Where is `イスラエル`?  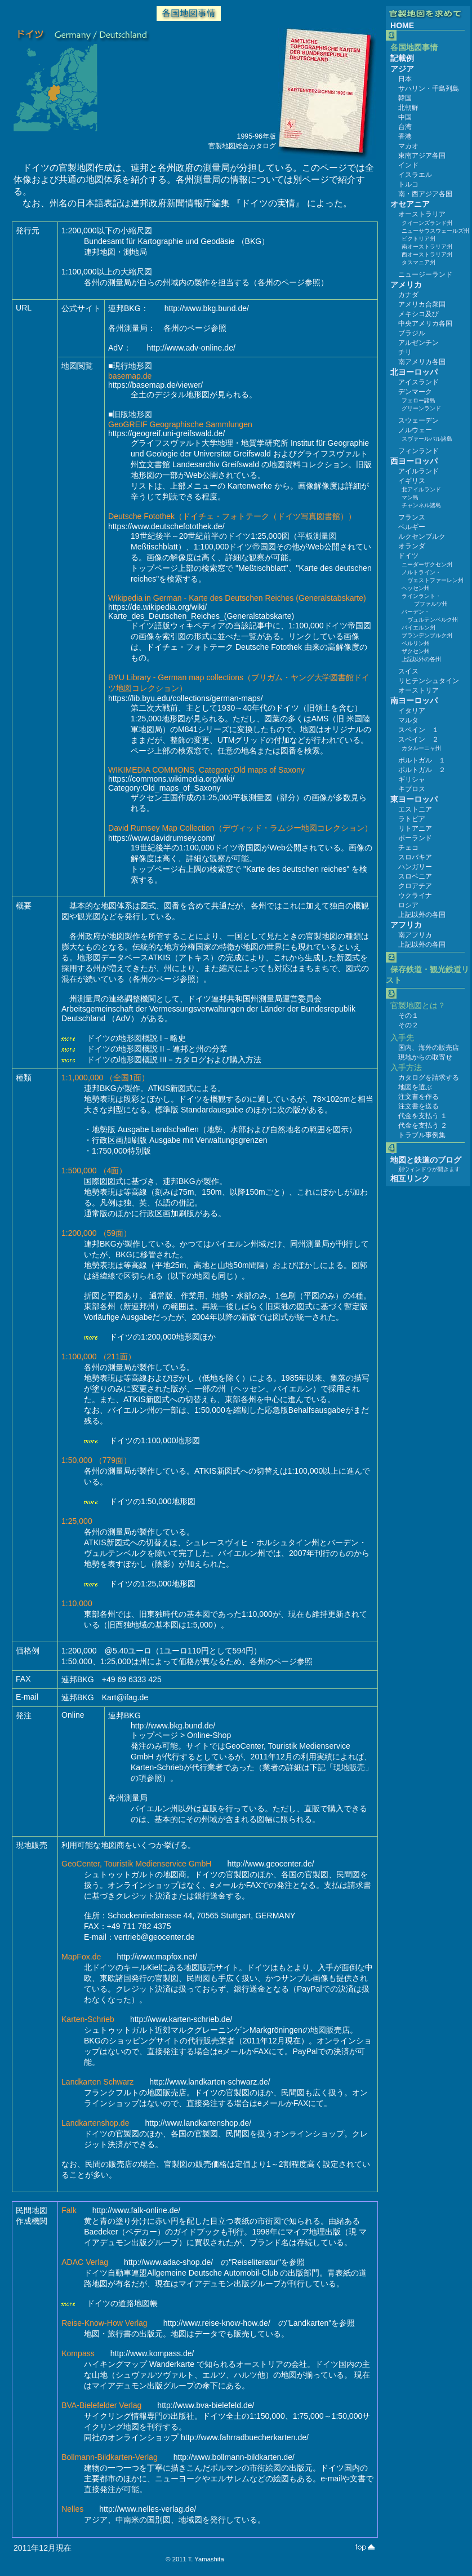
イスラエル is located at coordinates (415, 175).